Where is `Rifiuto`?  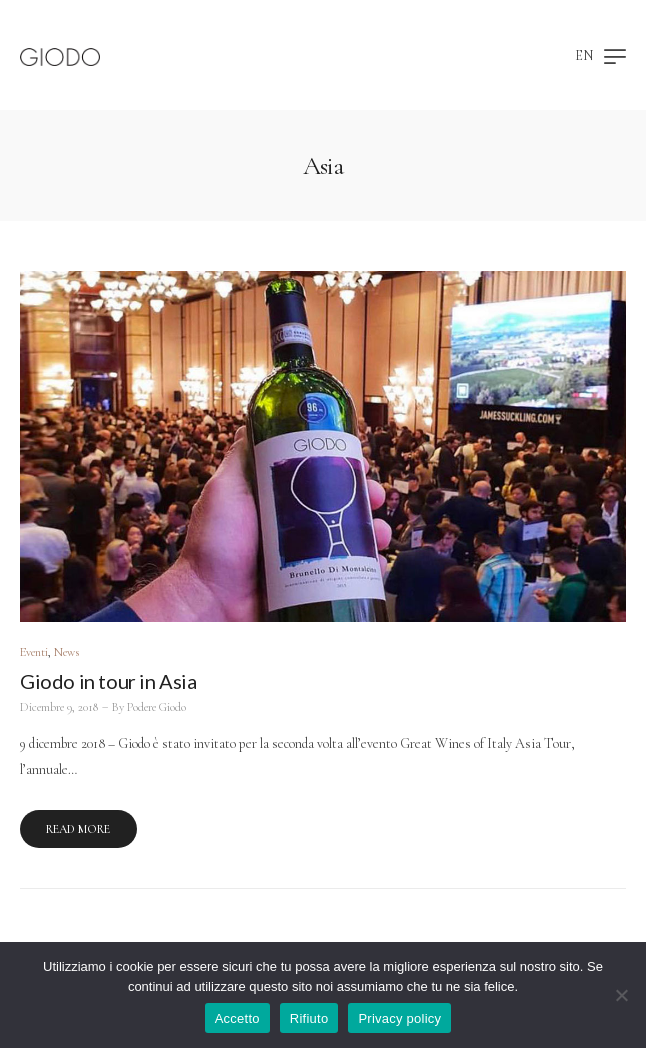 Rifiuto is located at coordinates (309, 1018).